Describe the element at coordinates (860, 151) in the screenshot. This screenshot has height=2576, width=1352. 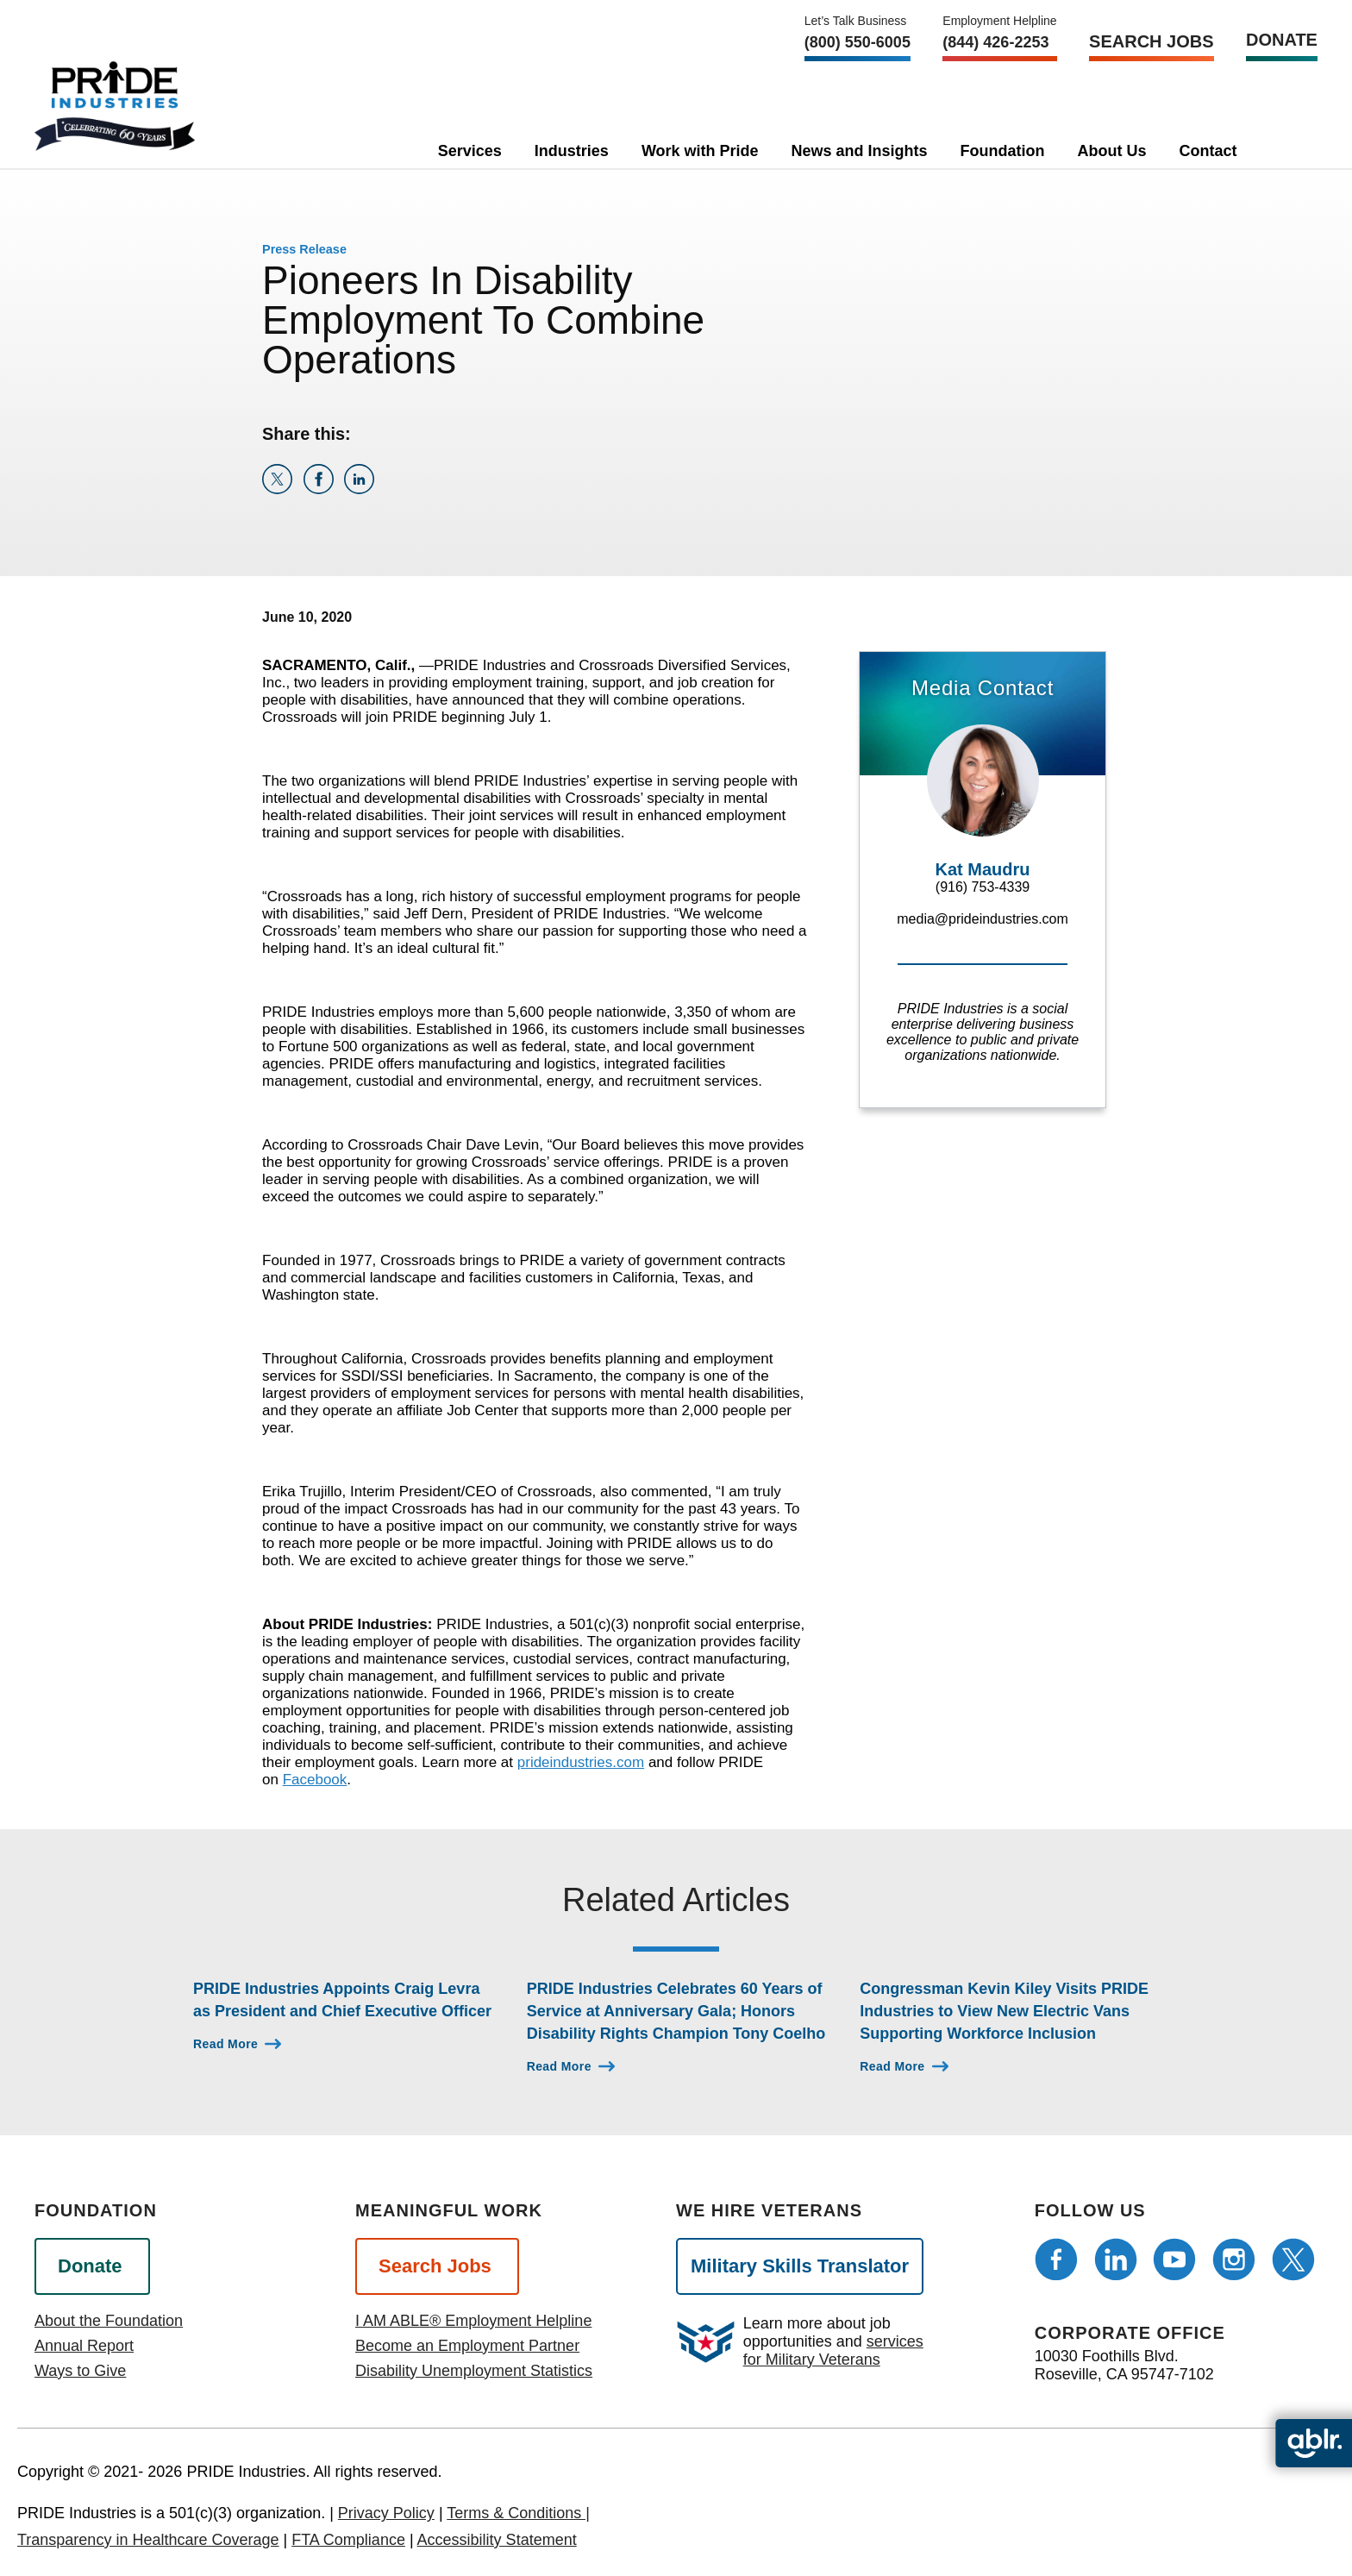
I see `News and Insights` at that location.